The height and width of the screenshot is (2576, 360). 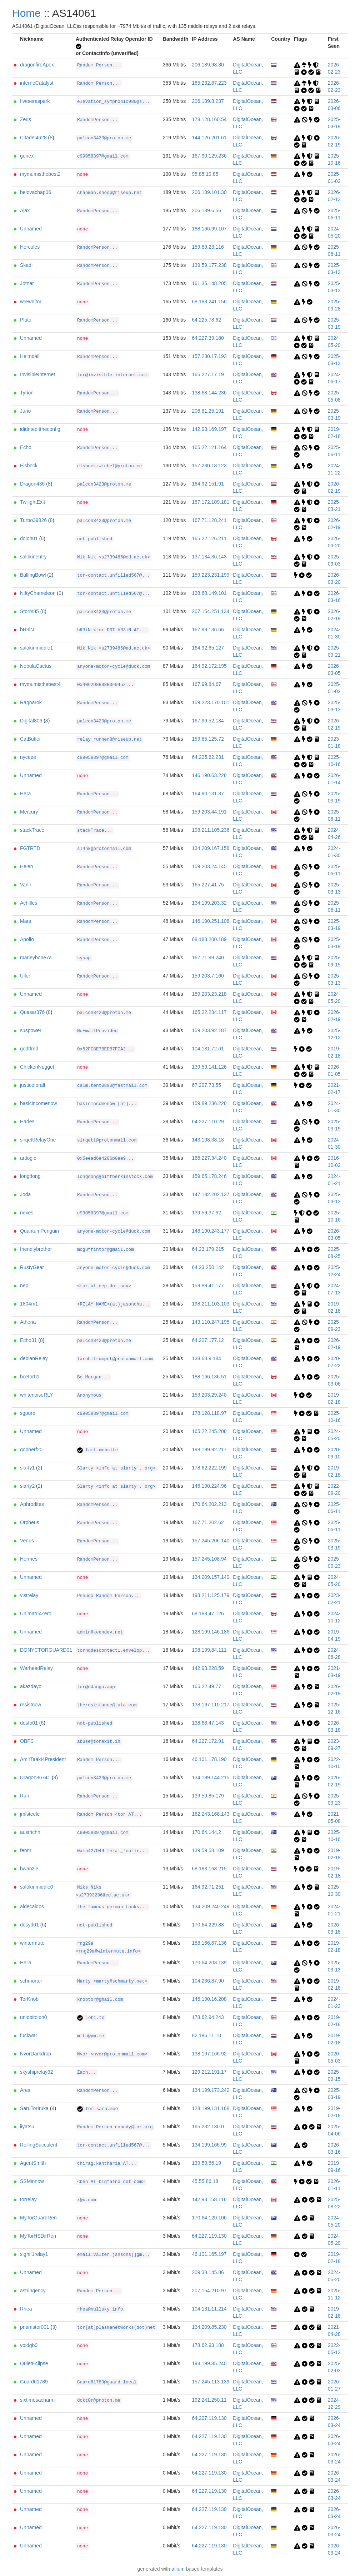 I want to click on 138.68.9.184, so click(x=206, y=1358).